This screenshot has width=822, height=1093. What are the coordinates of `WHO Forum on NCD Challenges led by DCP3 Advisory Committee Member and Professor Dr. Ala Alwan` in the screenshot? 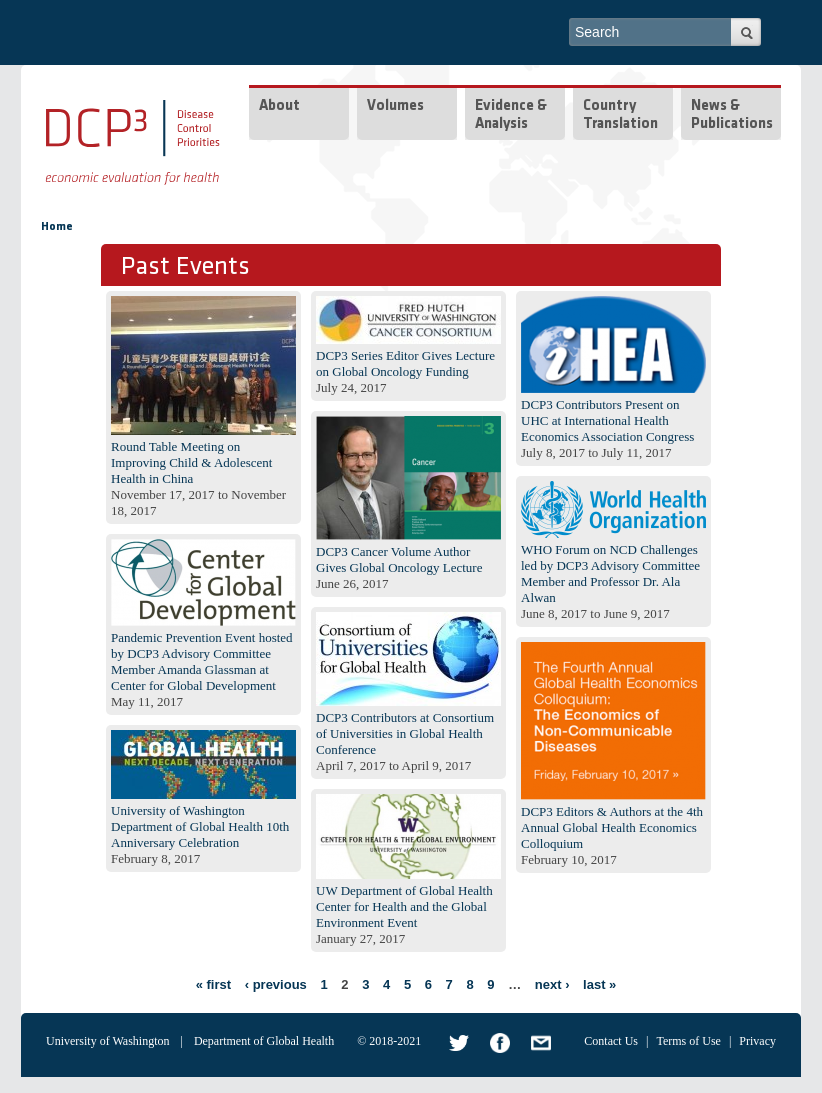 It's located at (610, 573).